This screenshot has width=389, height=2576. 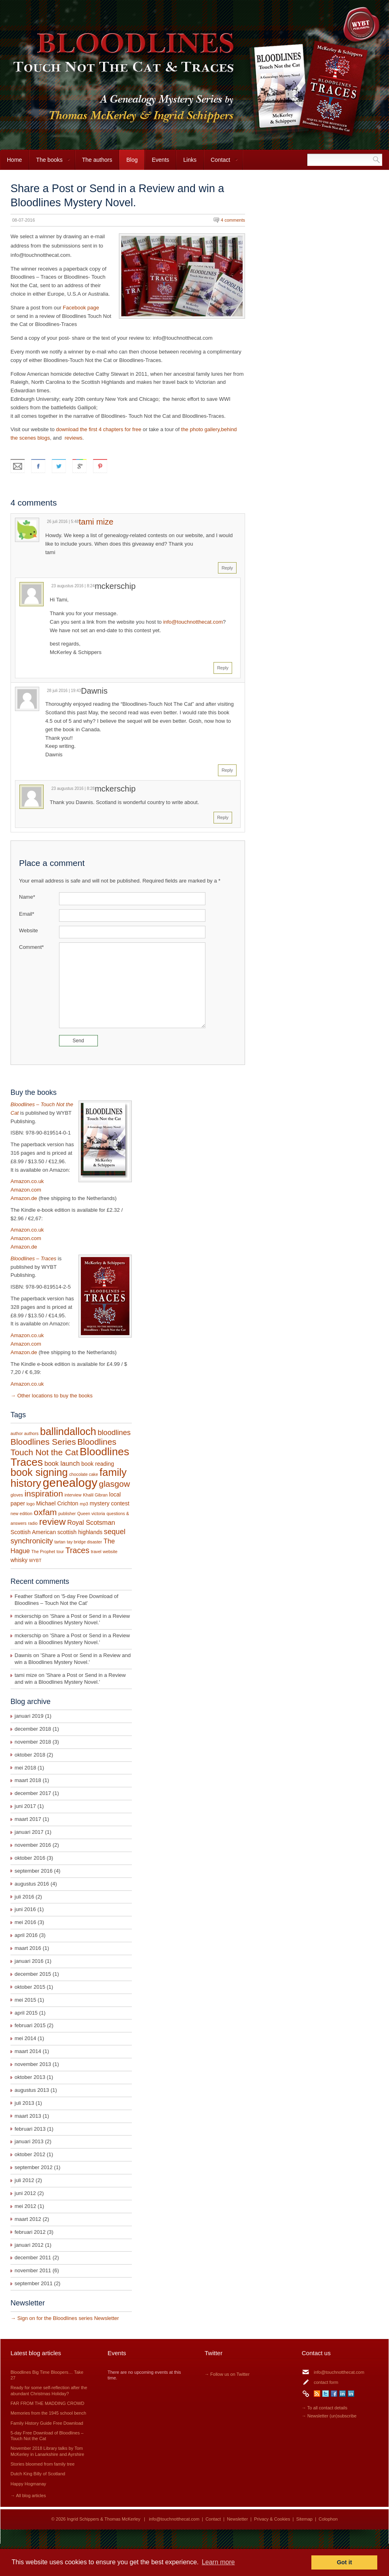 What do you see at coordinates (193, 622) in the screenshot?
I see `info@touchnotthecat.com` at bounding box center [193, 622].